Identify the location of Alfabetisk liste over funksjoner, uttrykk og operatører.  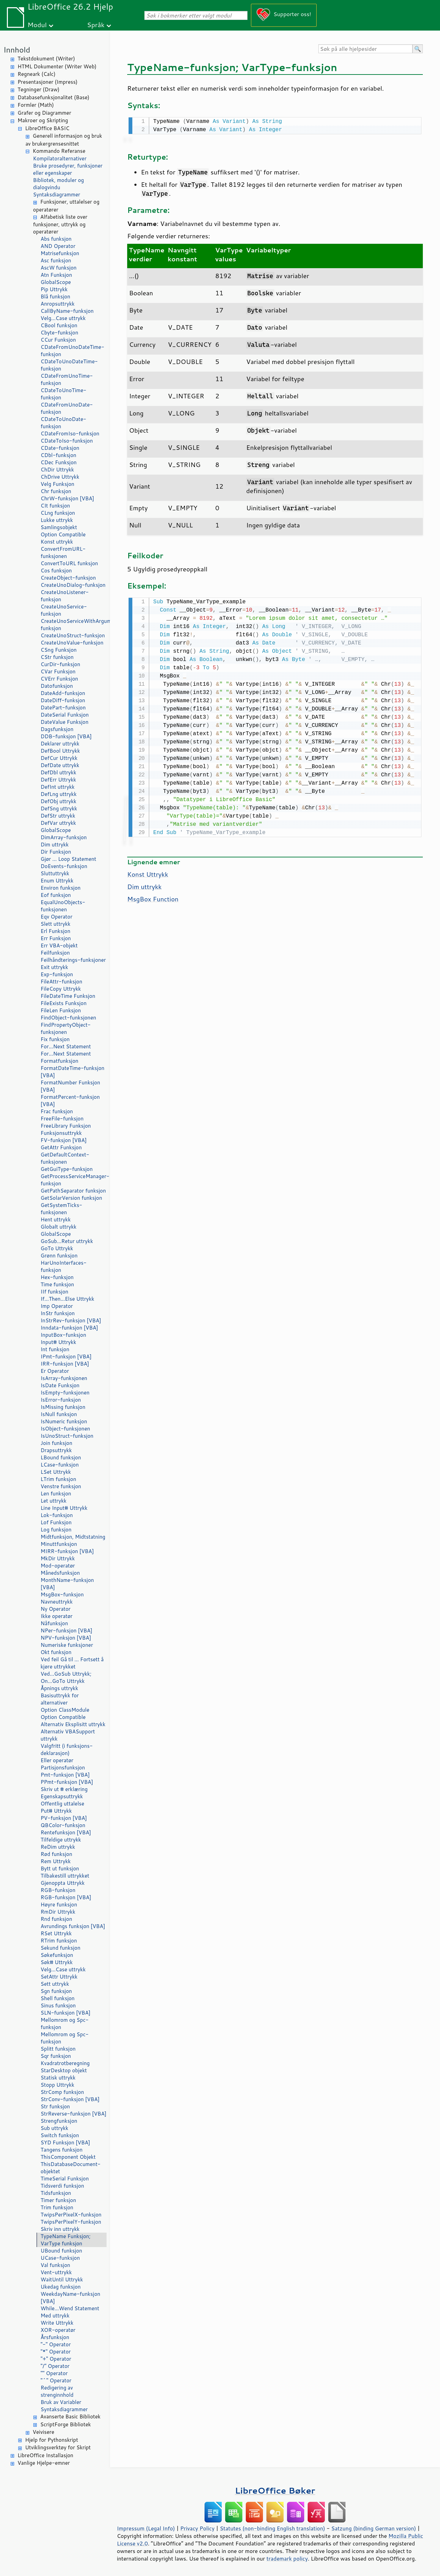
(60, 224).